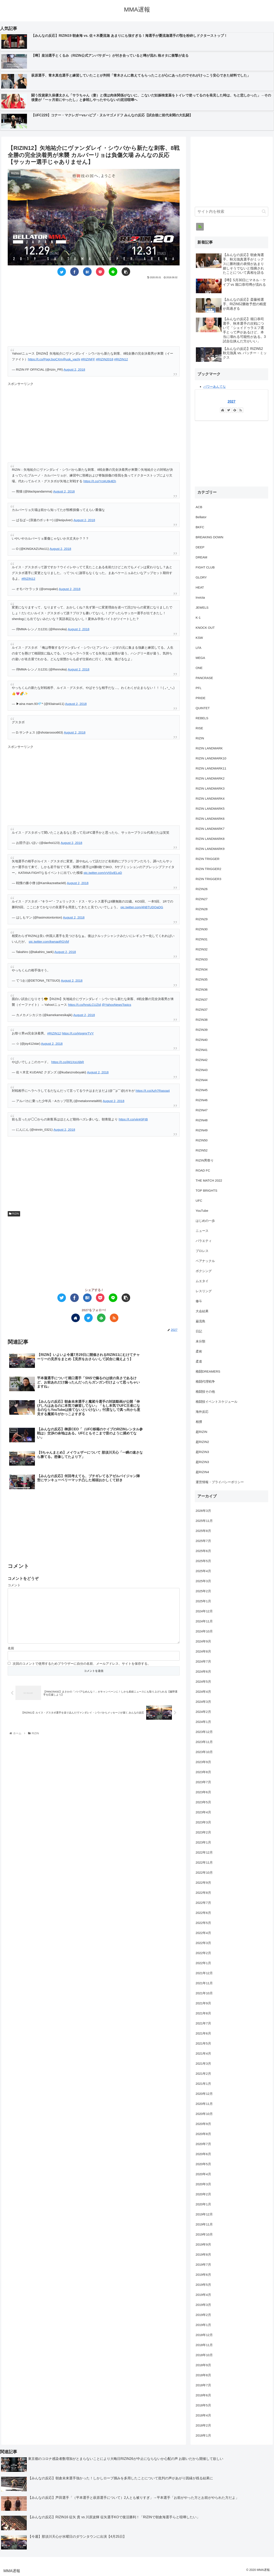  Describe the element at coordinates (204, 2114) in the screenshot. I see `2020年10月` at that location.